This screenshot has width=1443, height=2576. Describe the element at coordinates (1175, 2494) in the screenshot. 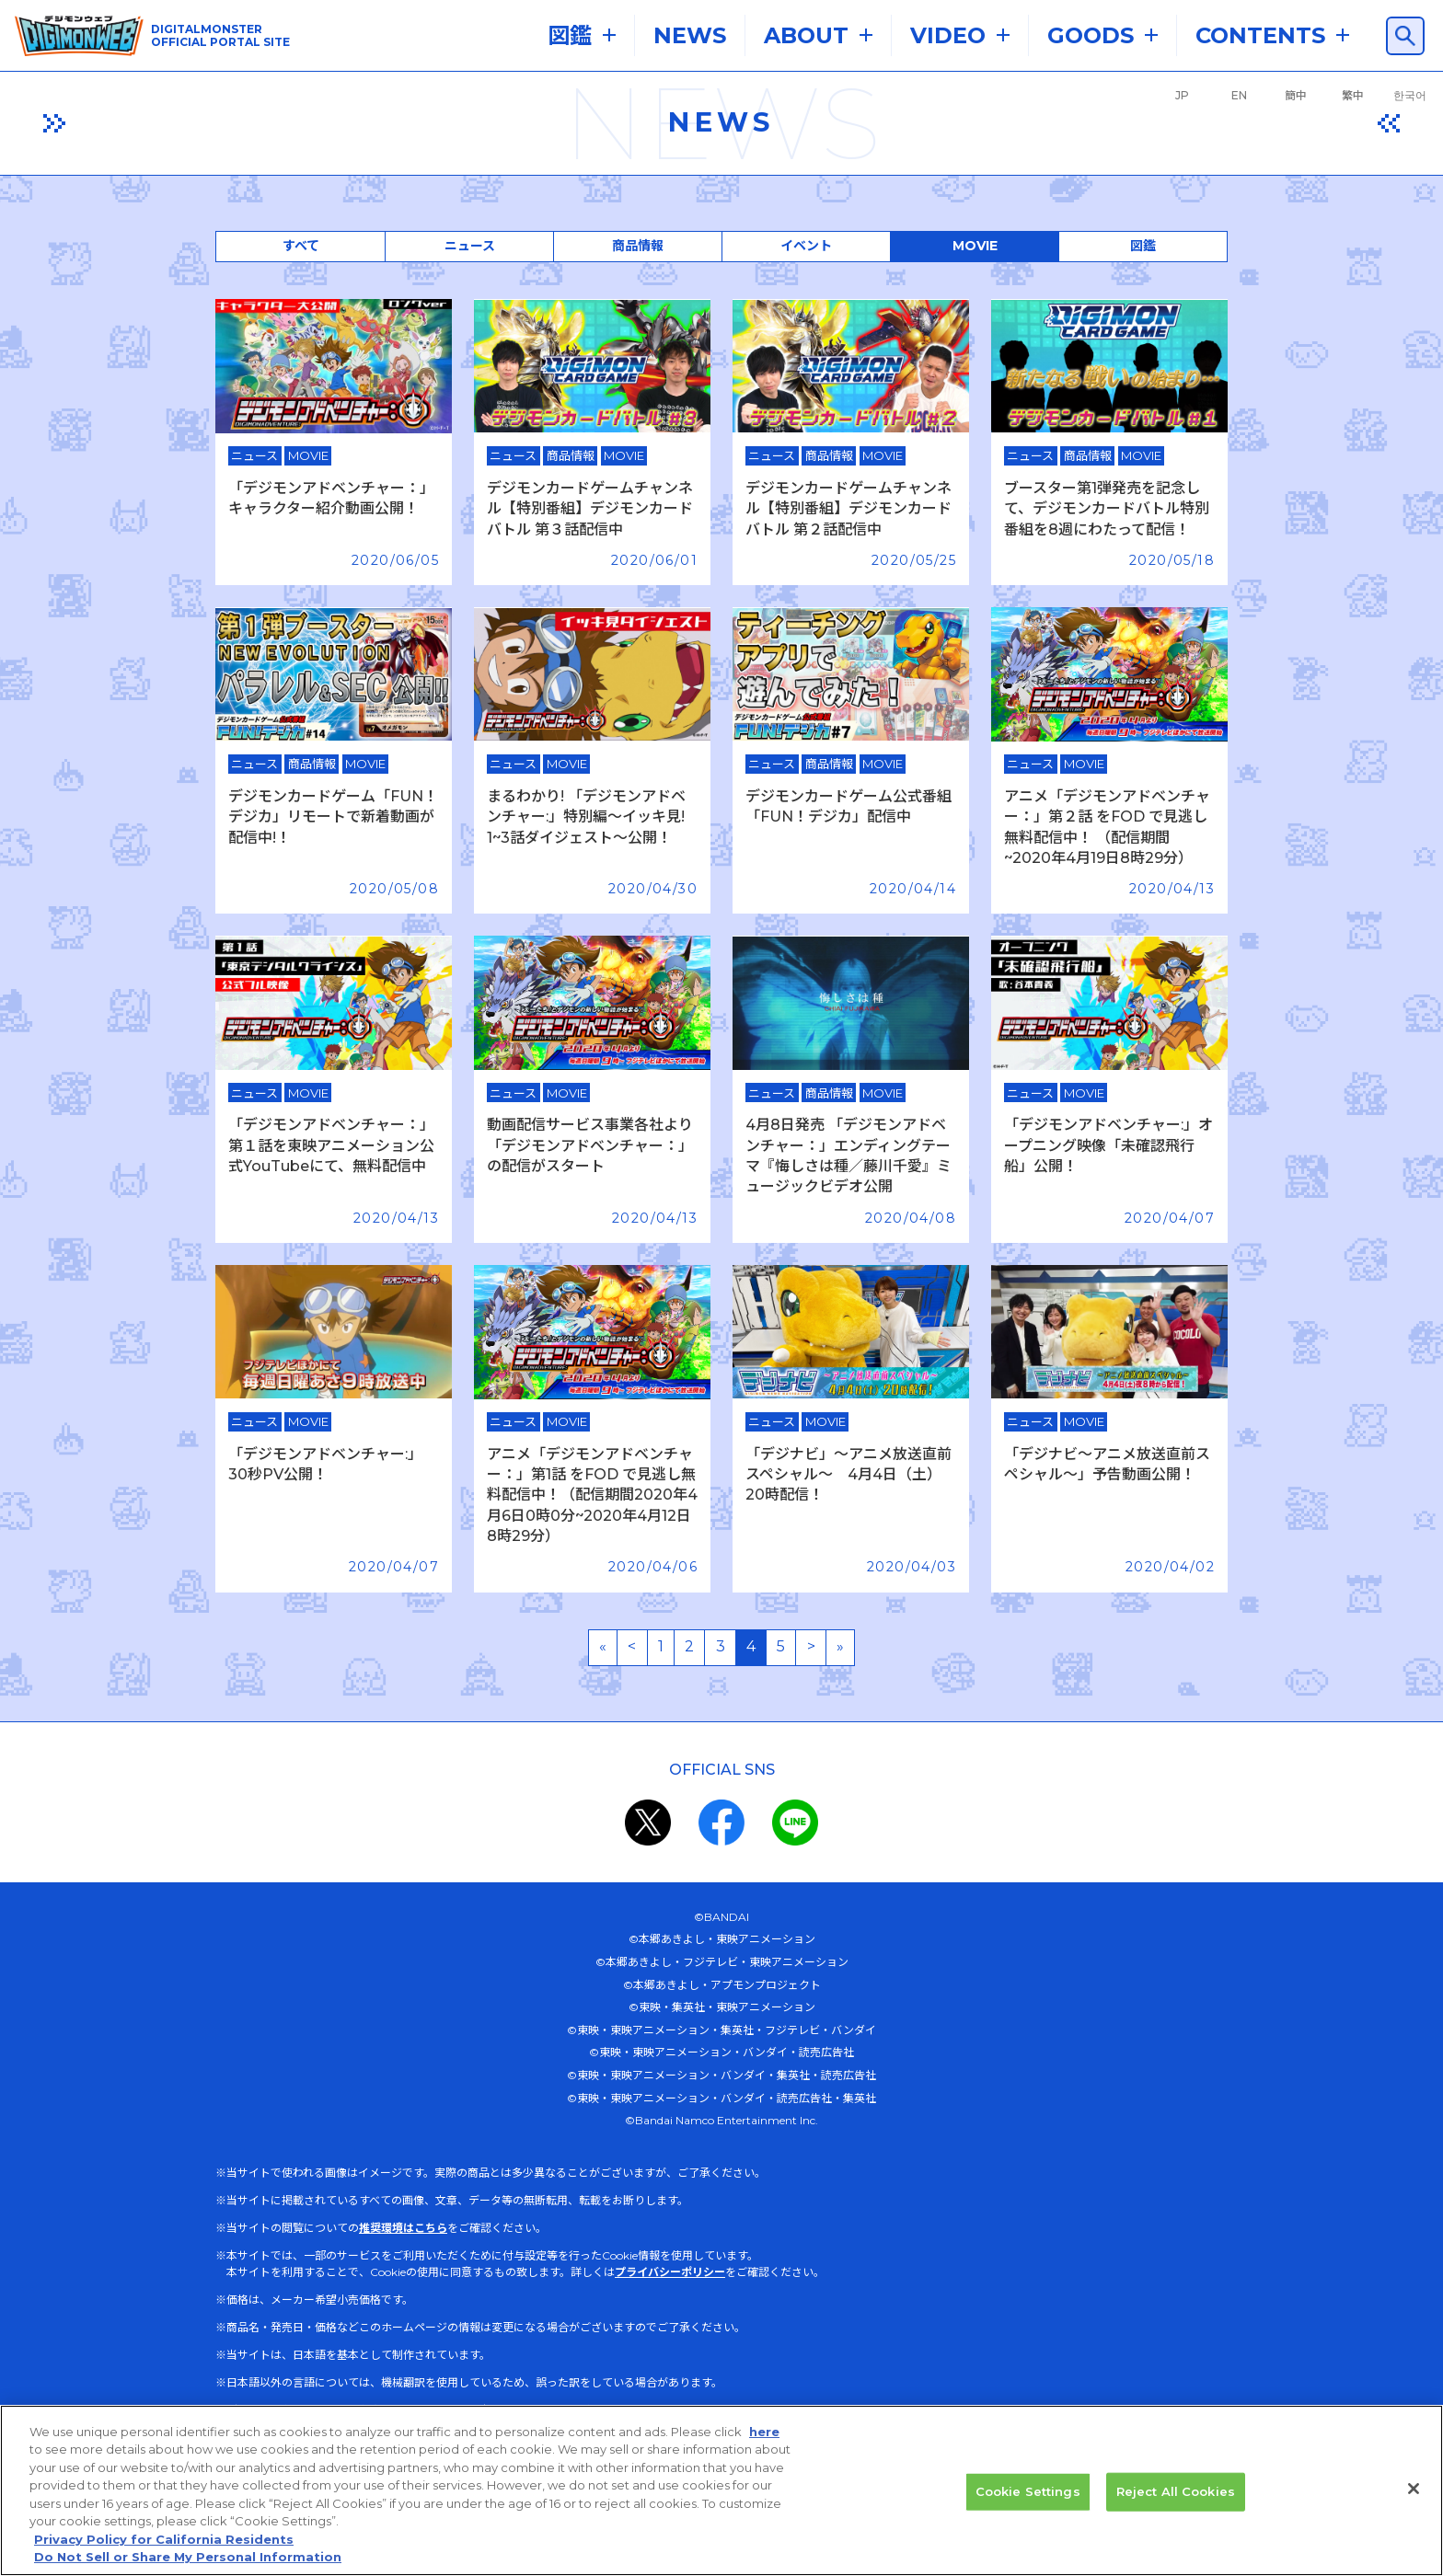

I see `Reject All Cookies` at that location.